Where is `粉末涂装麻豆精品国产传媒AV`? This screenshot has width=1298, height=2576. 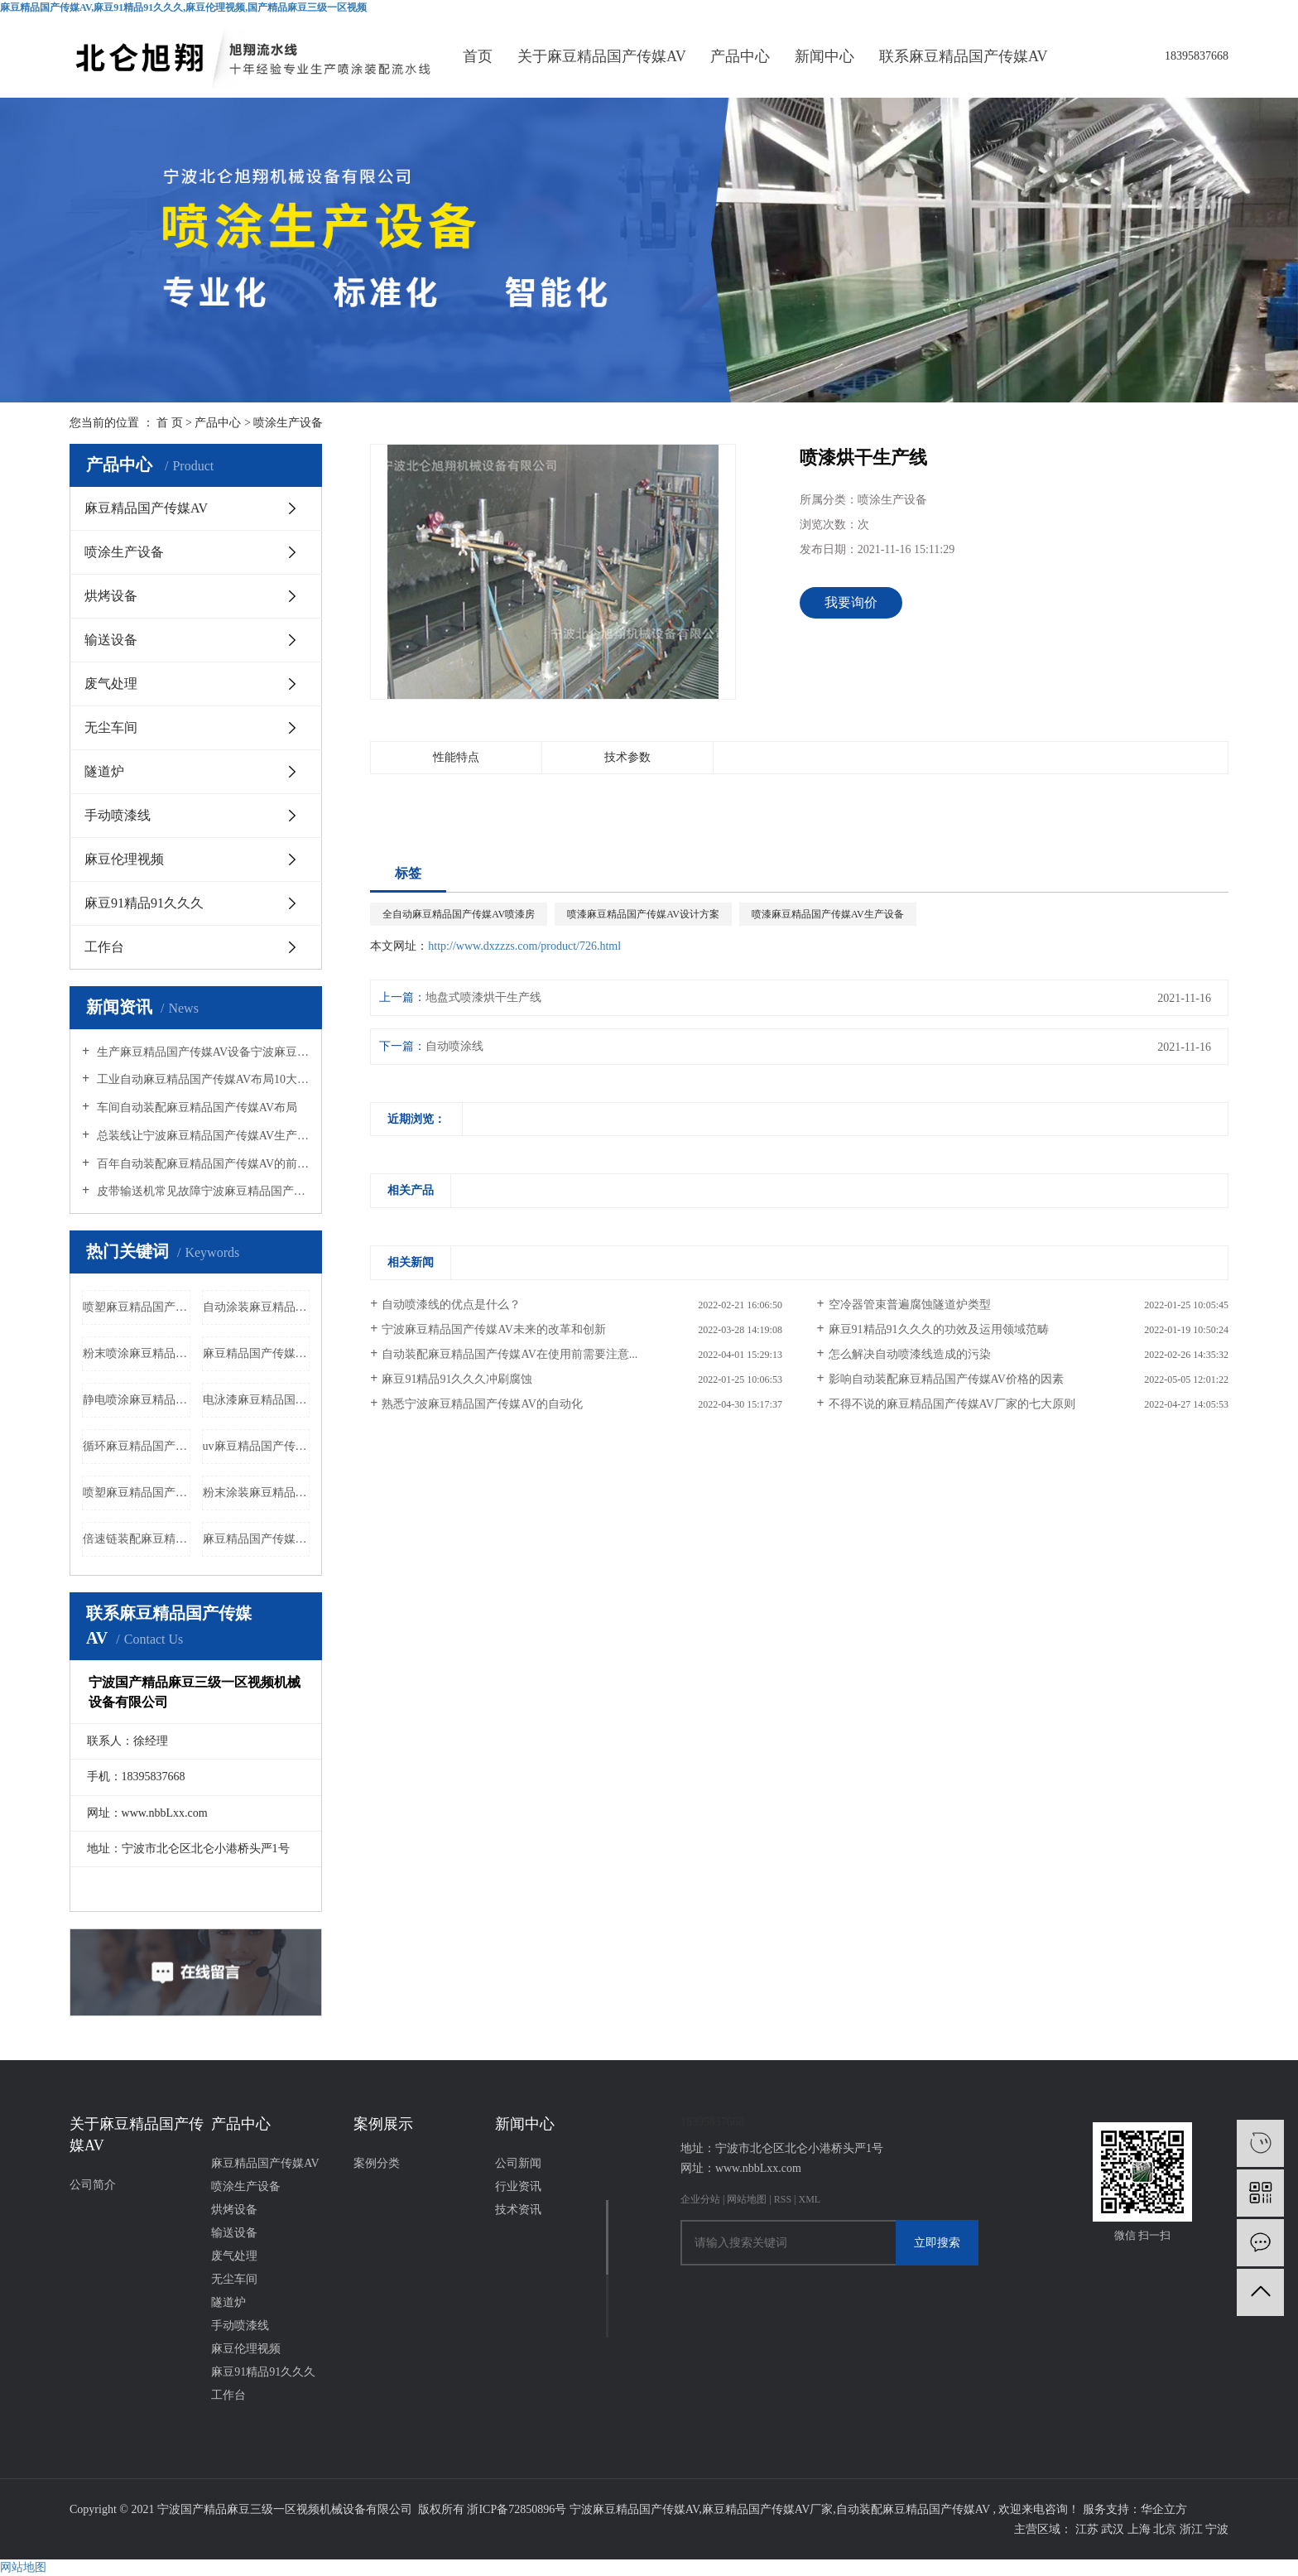
粉末涂装麻豆精品国产传媒AV is located at coordinates (256, 1492).